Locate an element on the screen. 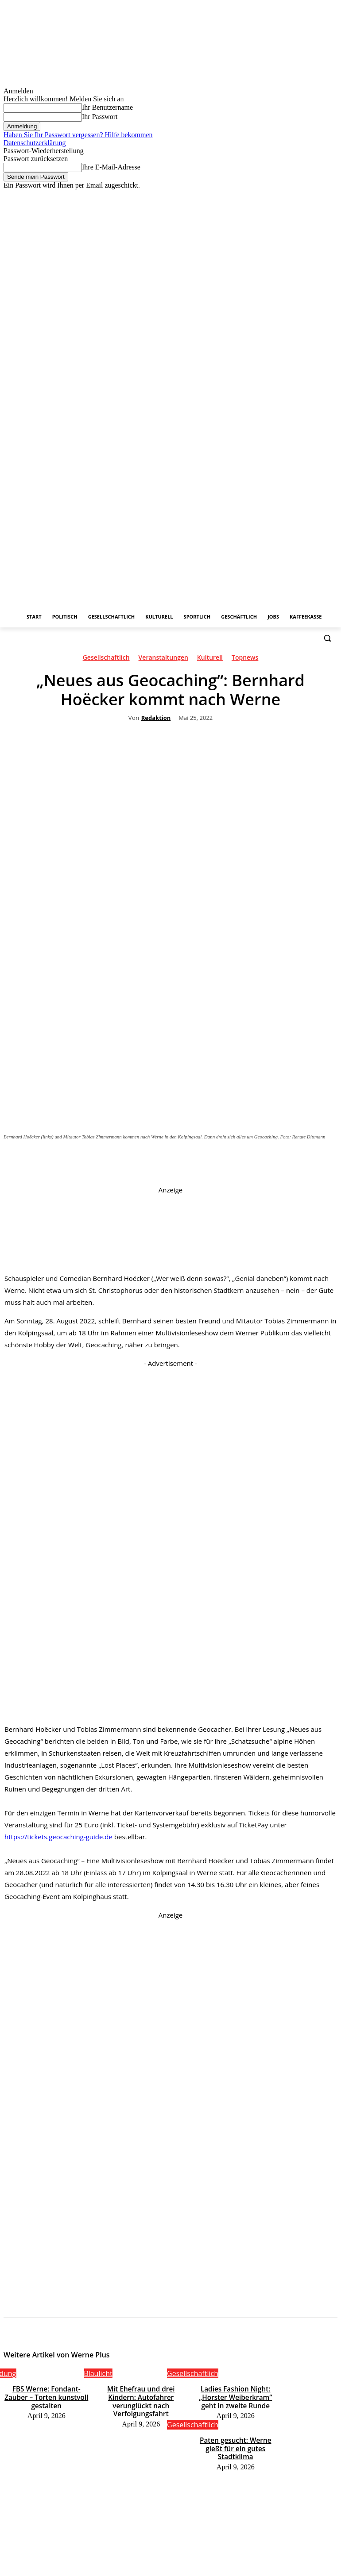  Ihr Passwort is located at coordinates (99, 116).